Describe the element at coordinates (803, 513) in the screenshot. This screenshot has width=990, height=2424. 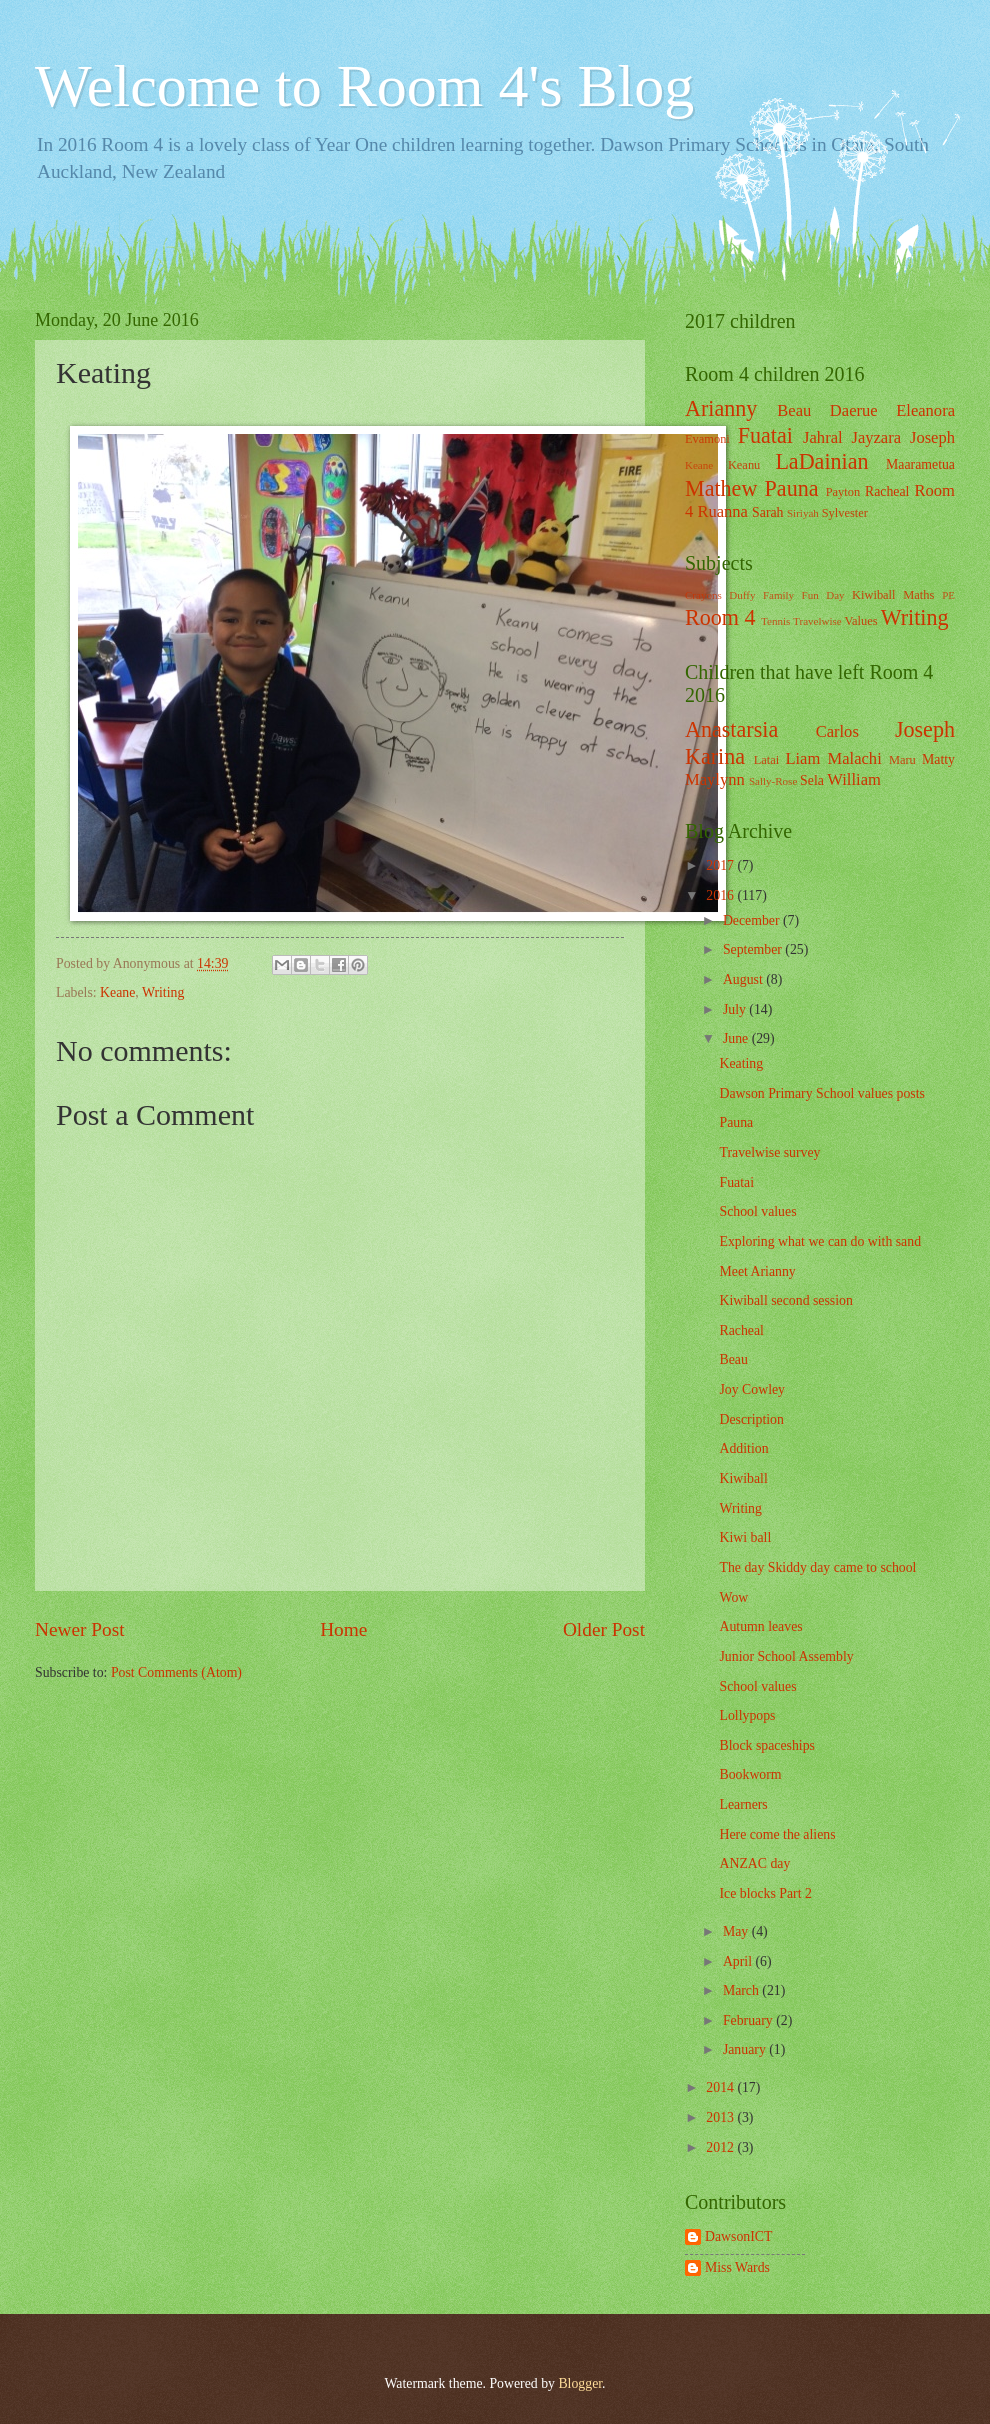
I see `Siriyah` at that location.